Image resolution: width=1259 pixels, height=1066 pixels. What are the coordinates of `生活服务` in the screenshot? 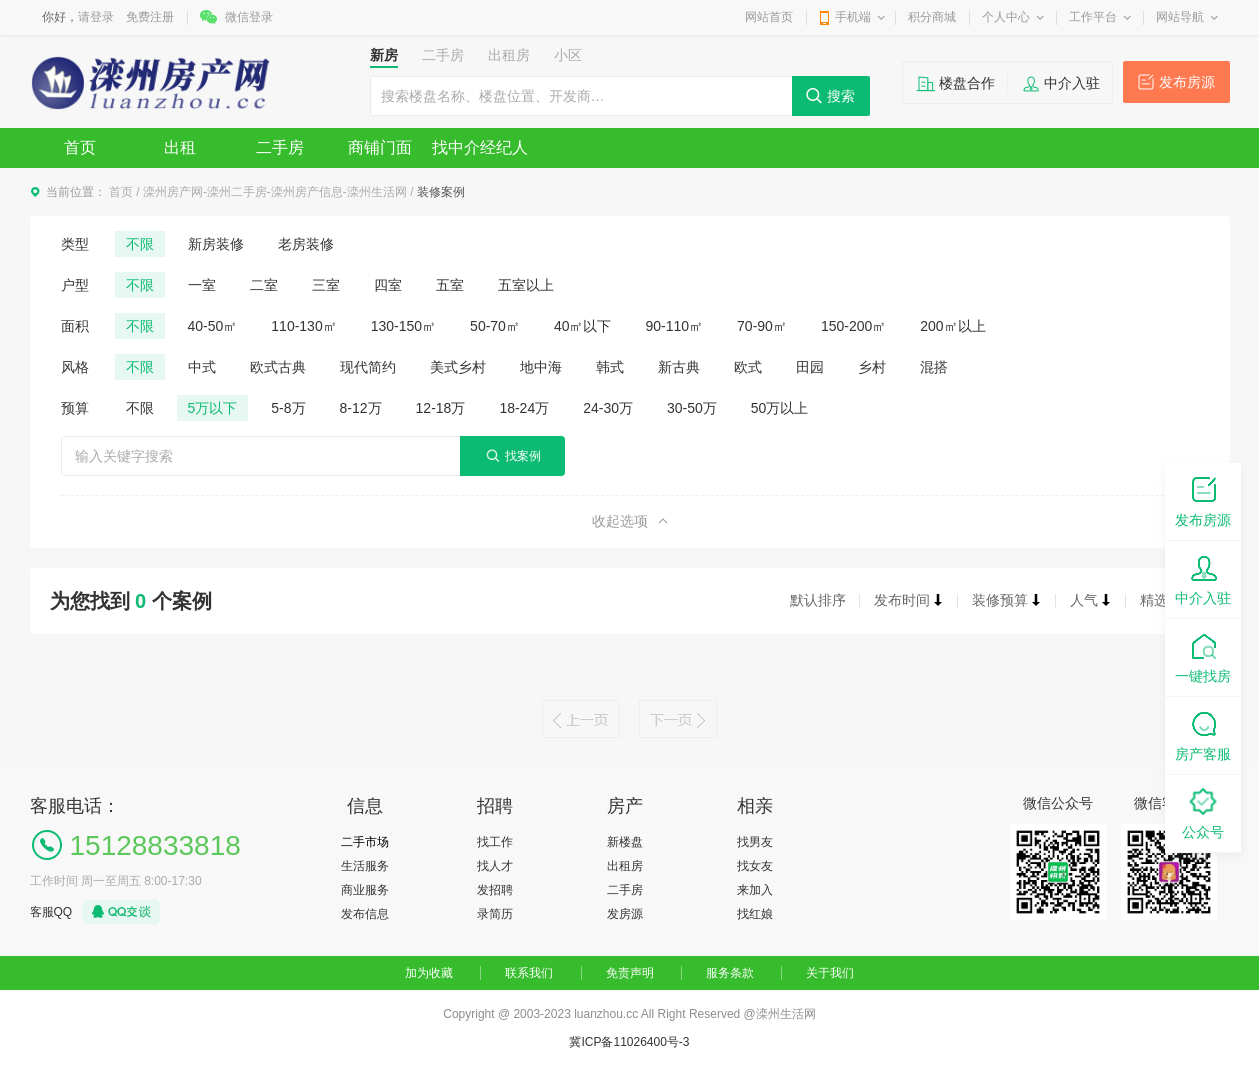 It's located at (365, 866).